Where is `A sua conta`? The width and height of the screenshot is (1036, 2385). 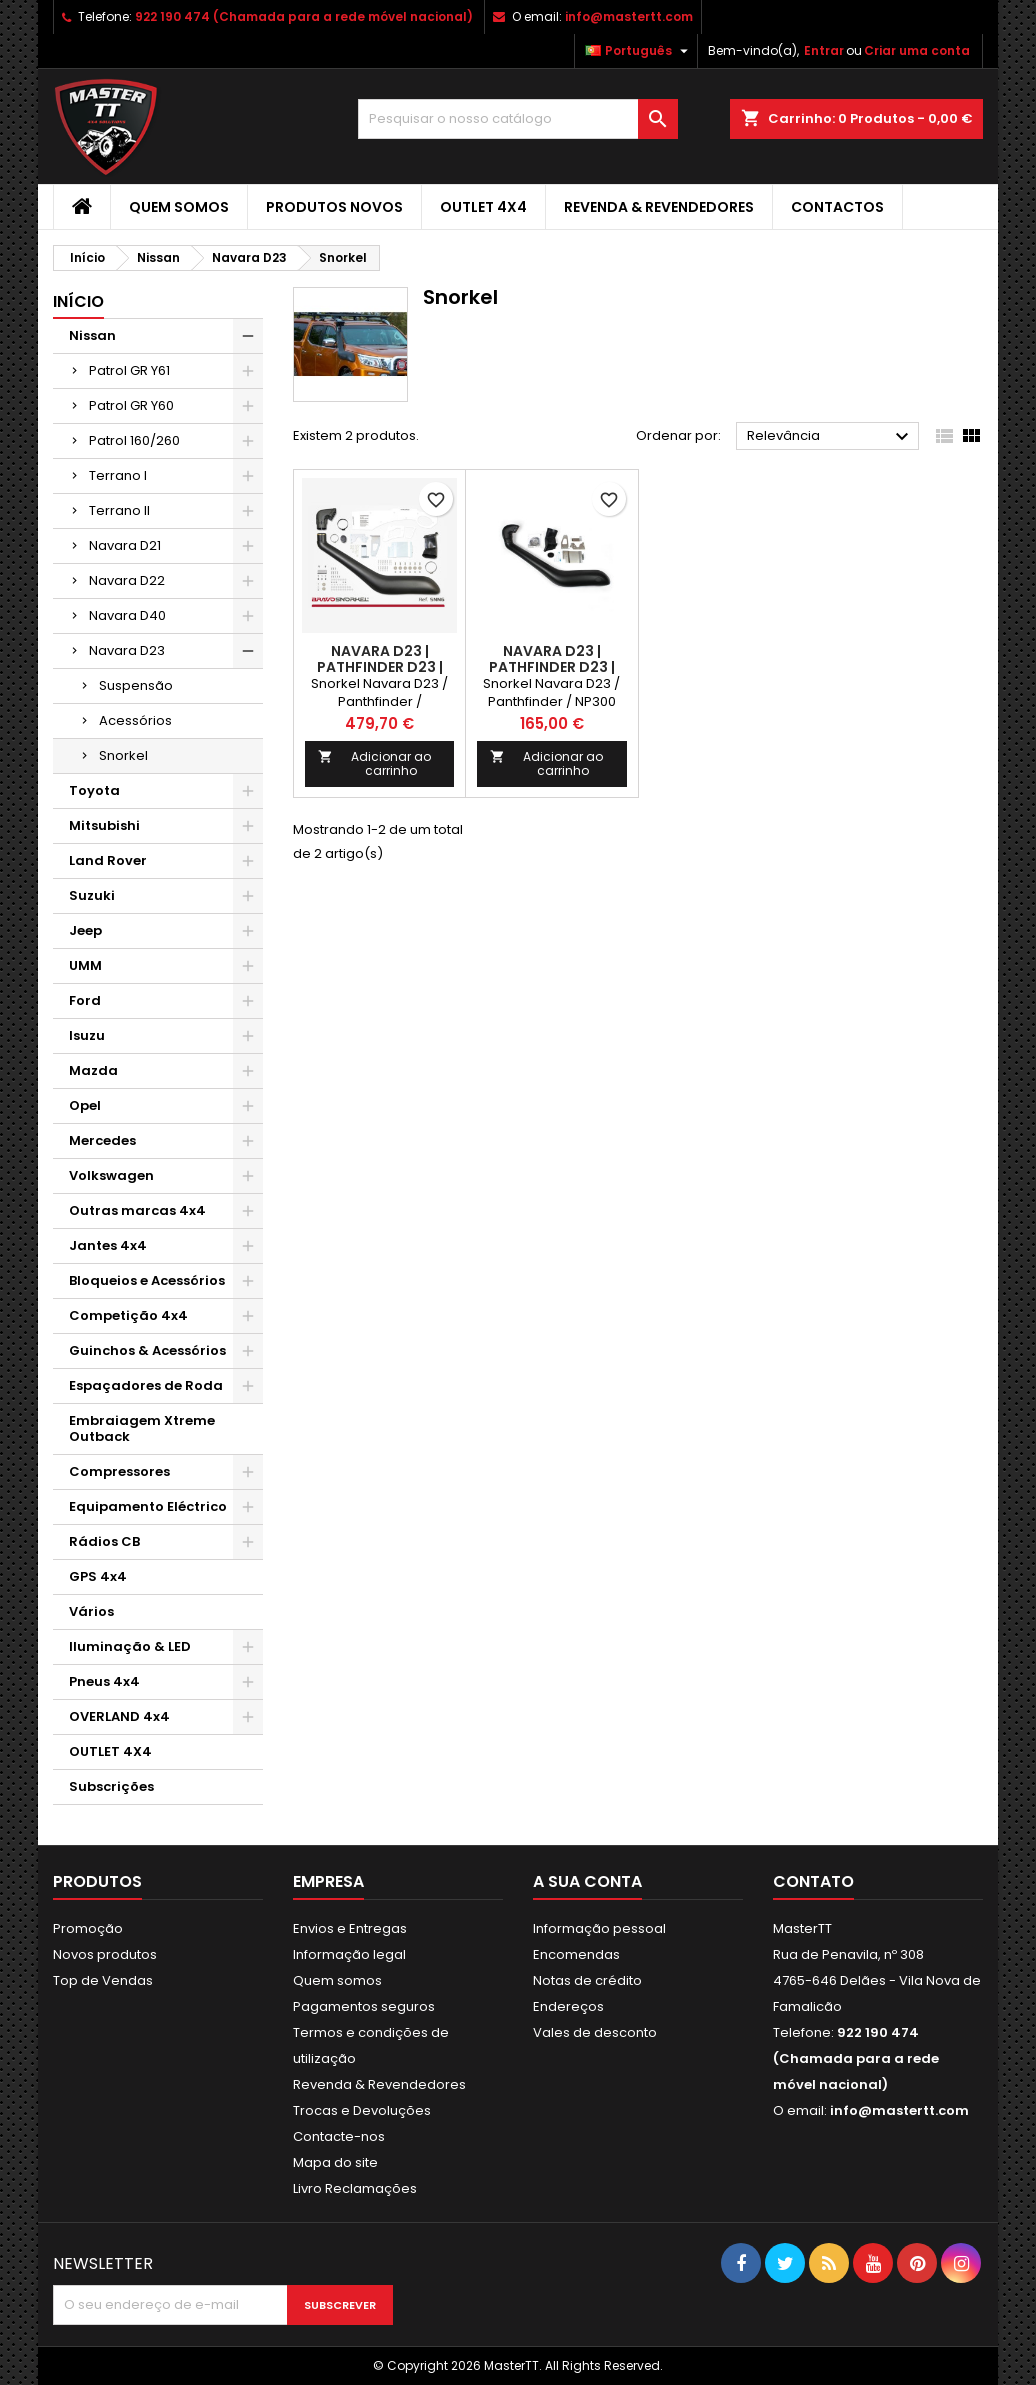
A sua conta is located at coordinates (587, 1881).